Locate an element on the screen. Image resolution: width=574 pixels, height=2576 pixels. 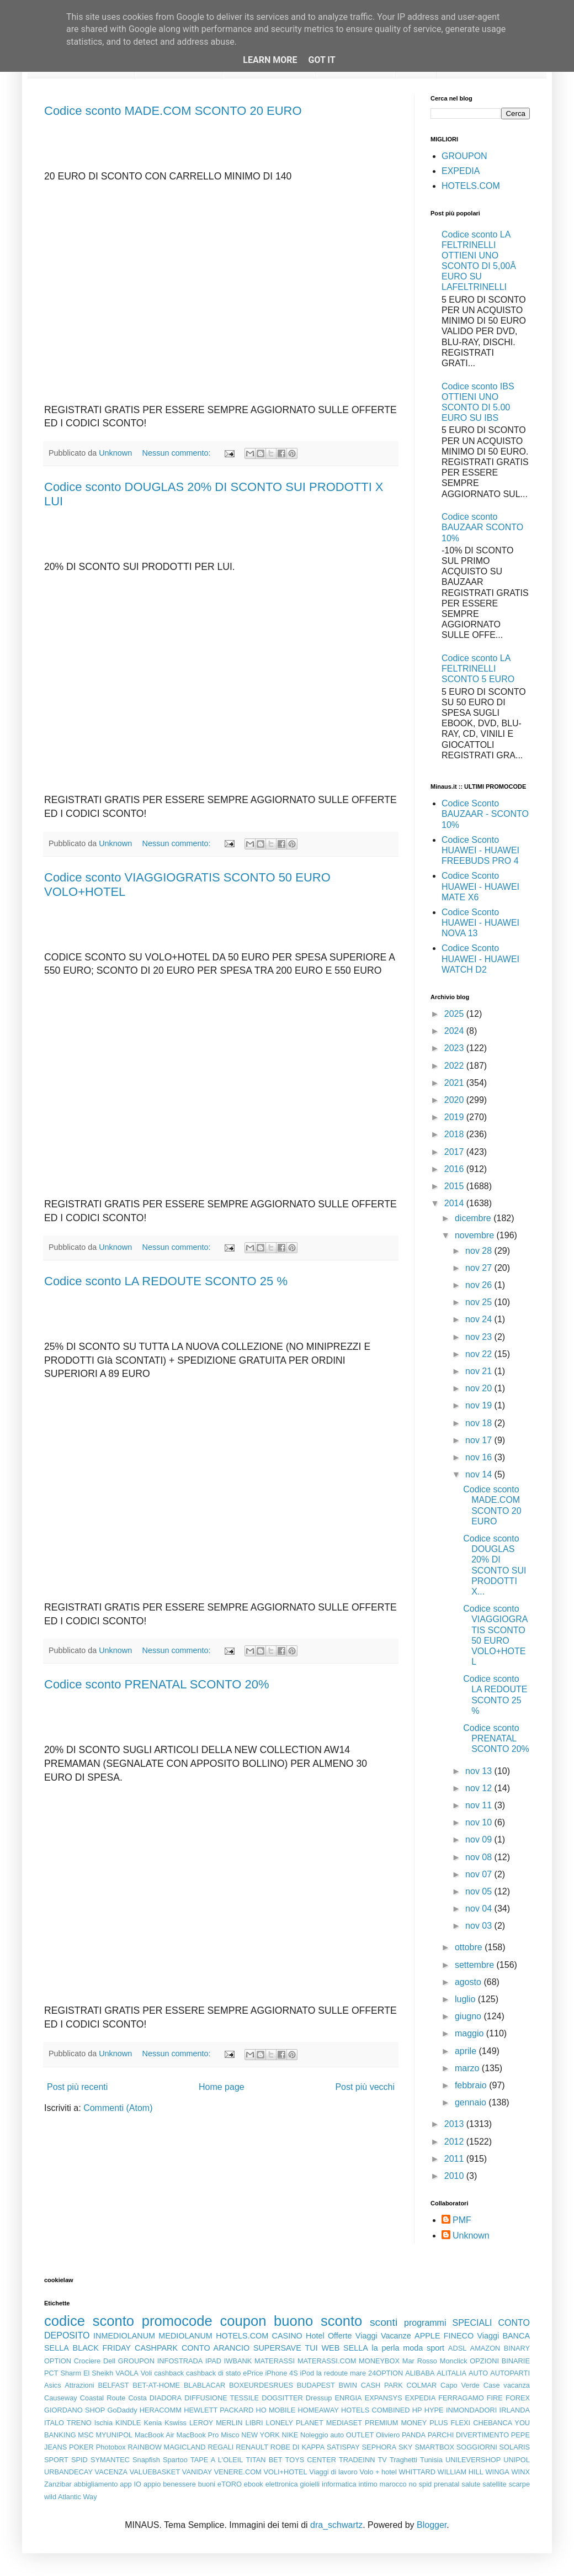
Got it is located at coordinates (321, 60).